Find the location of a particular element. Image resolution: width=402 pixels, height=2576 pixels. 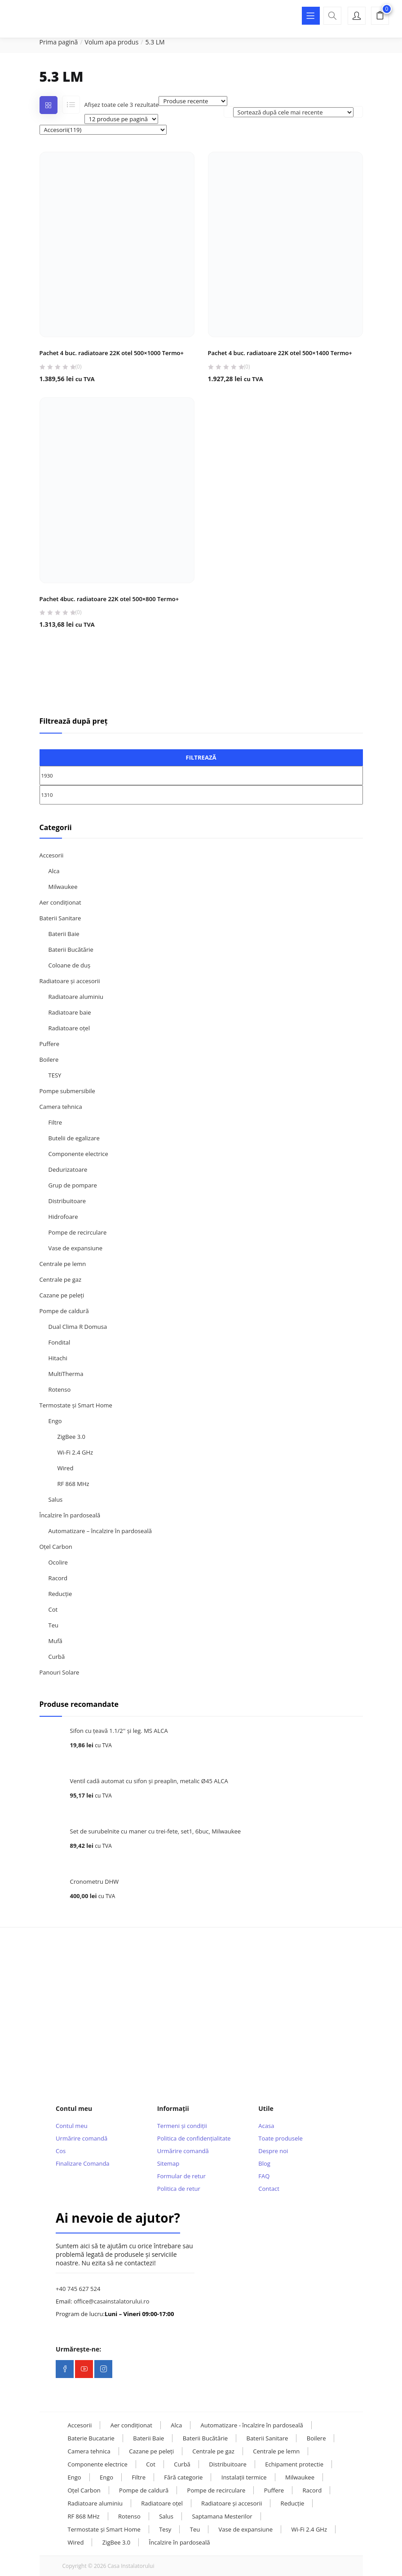

Rotenso [Rotenso (11 elemente)] is located at coordinates (129, 2516).